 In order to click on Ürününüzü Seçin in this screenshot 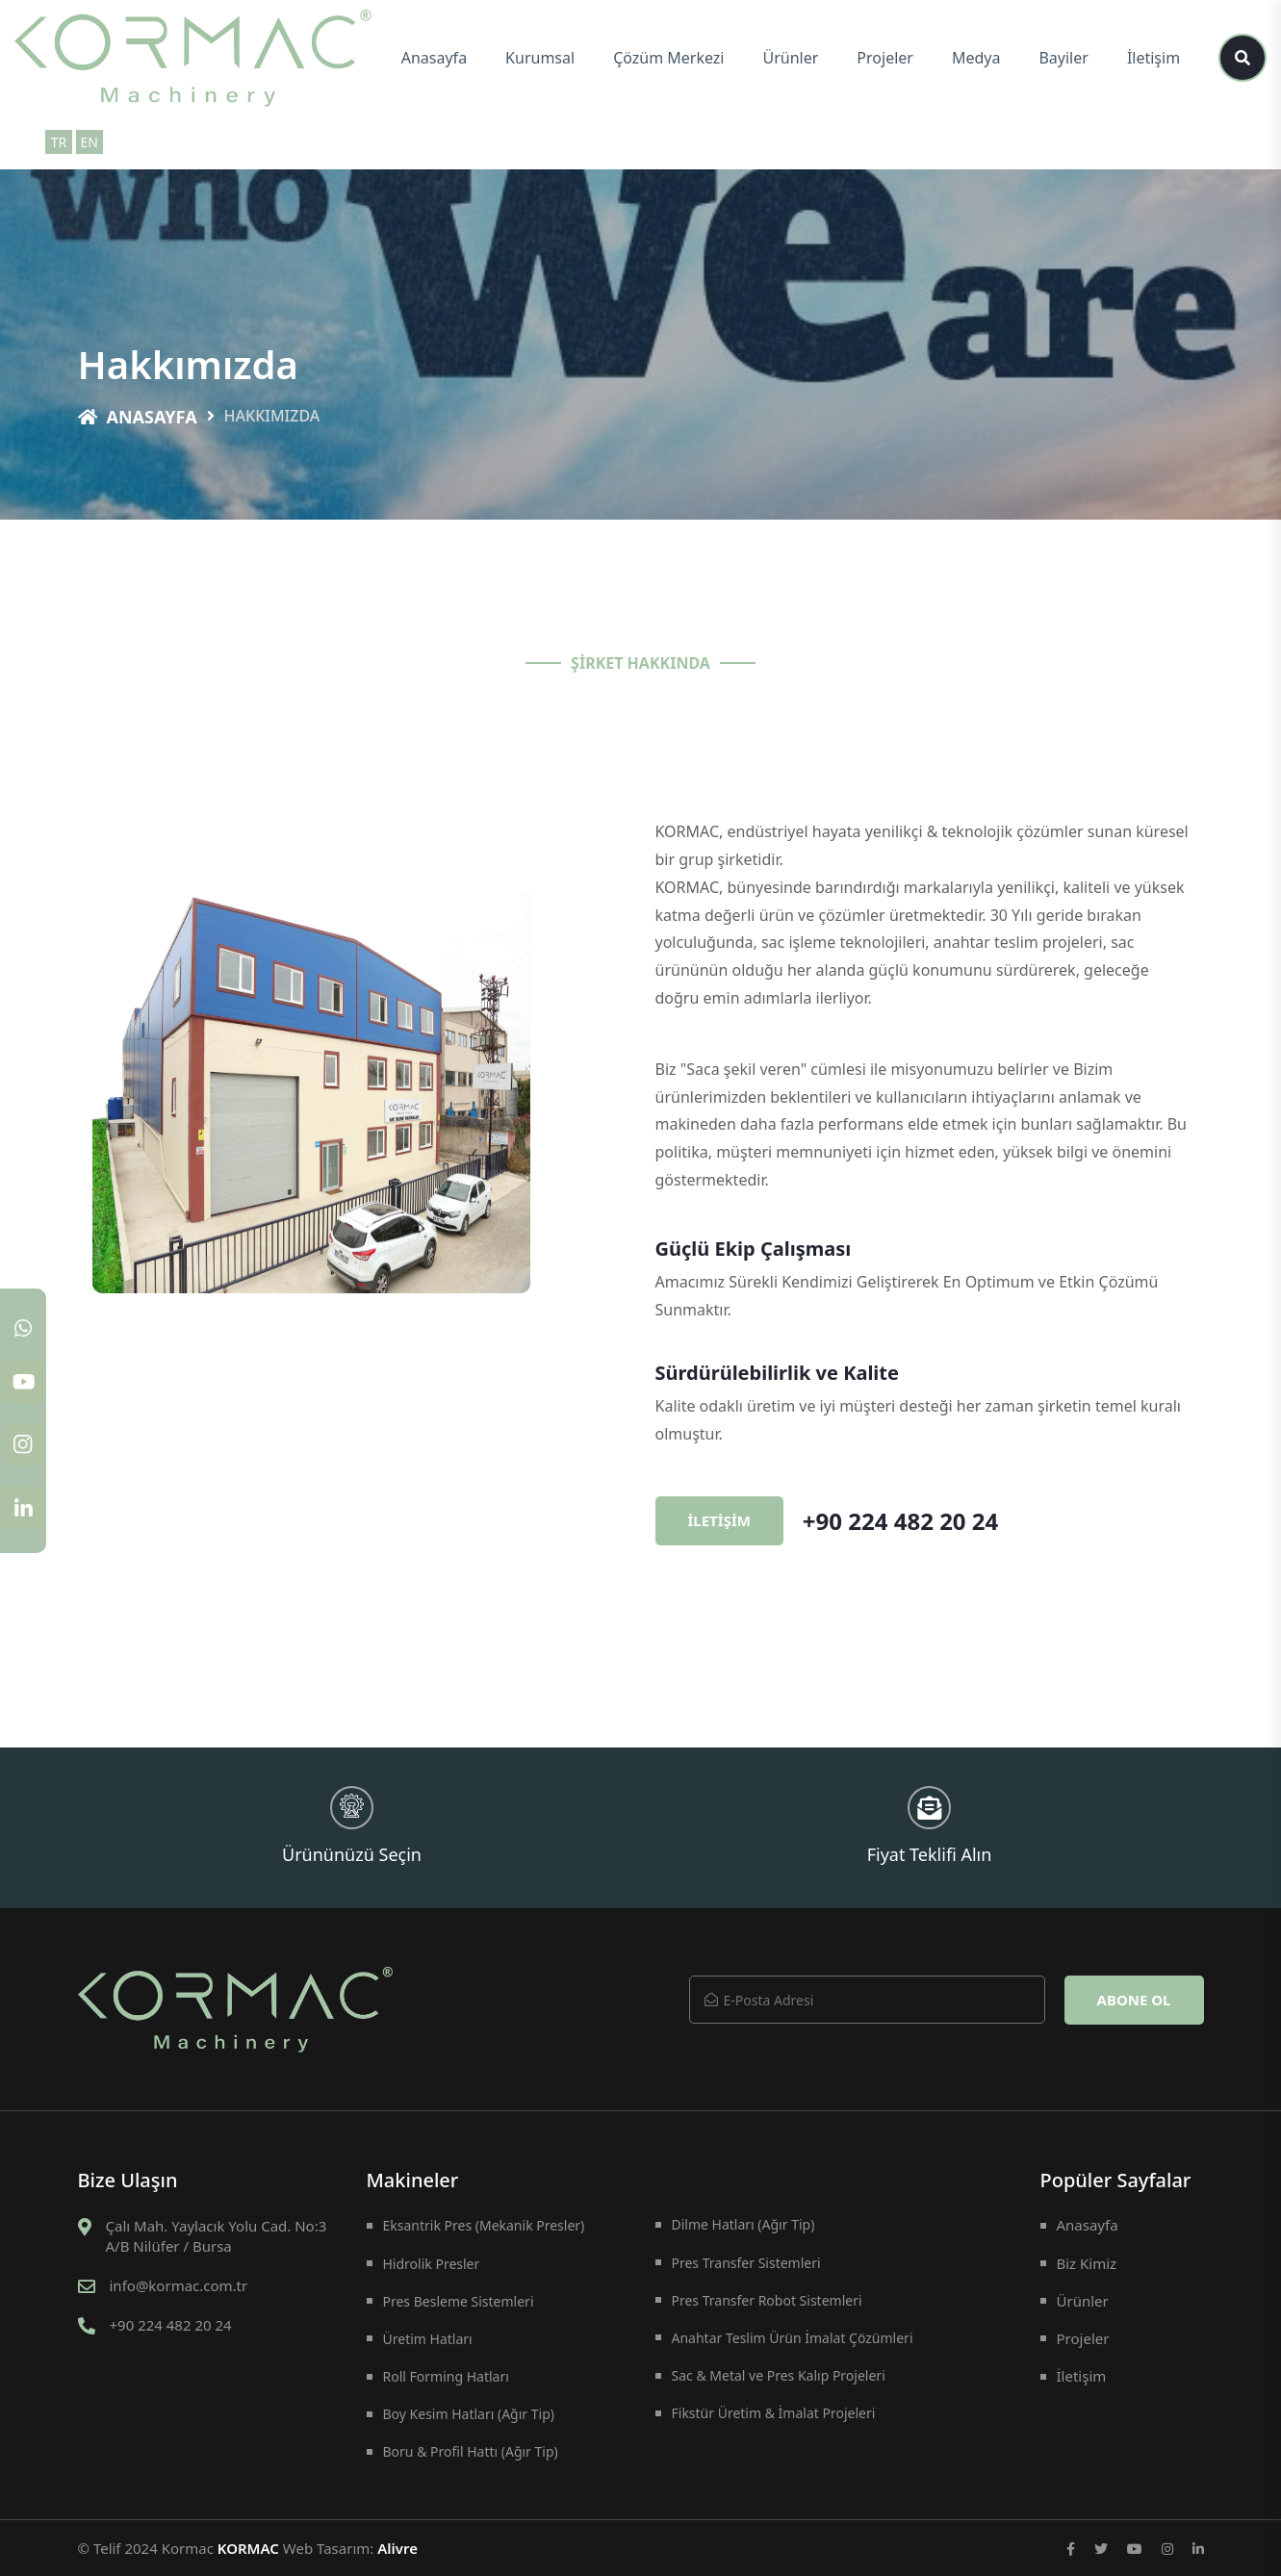, I will do `click(352, 1826)`.